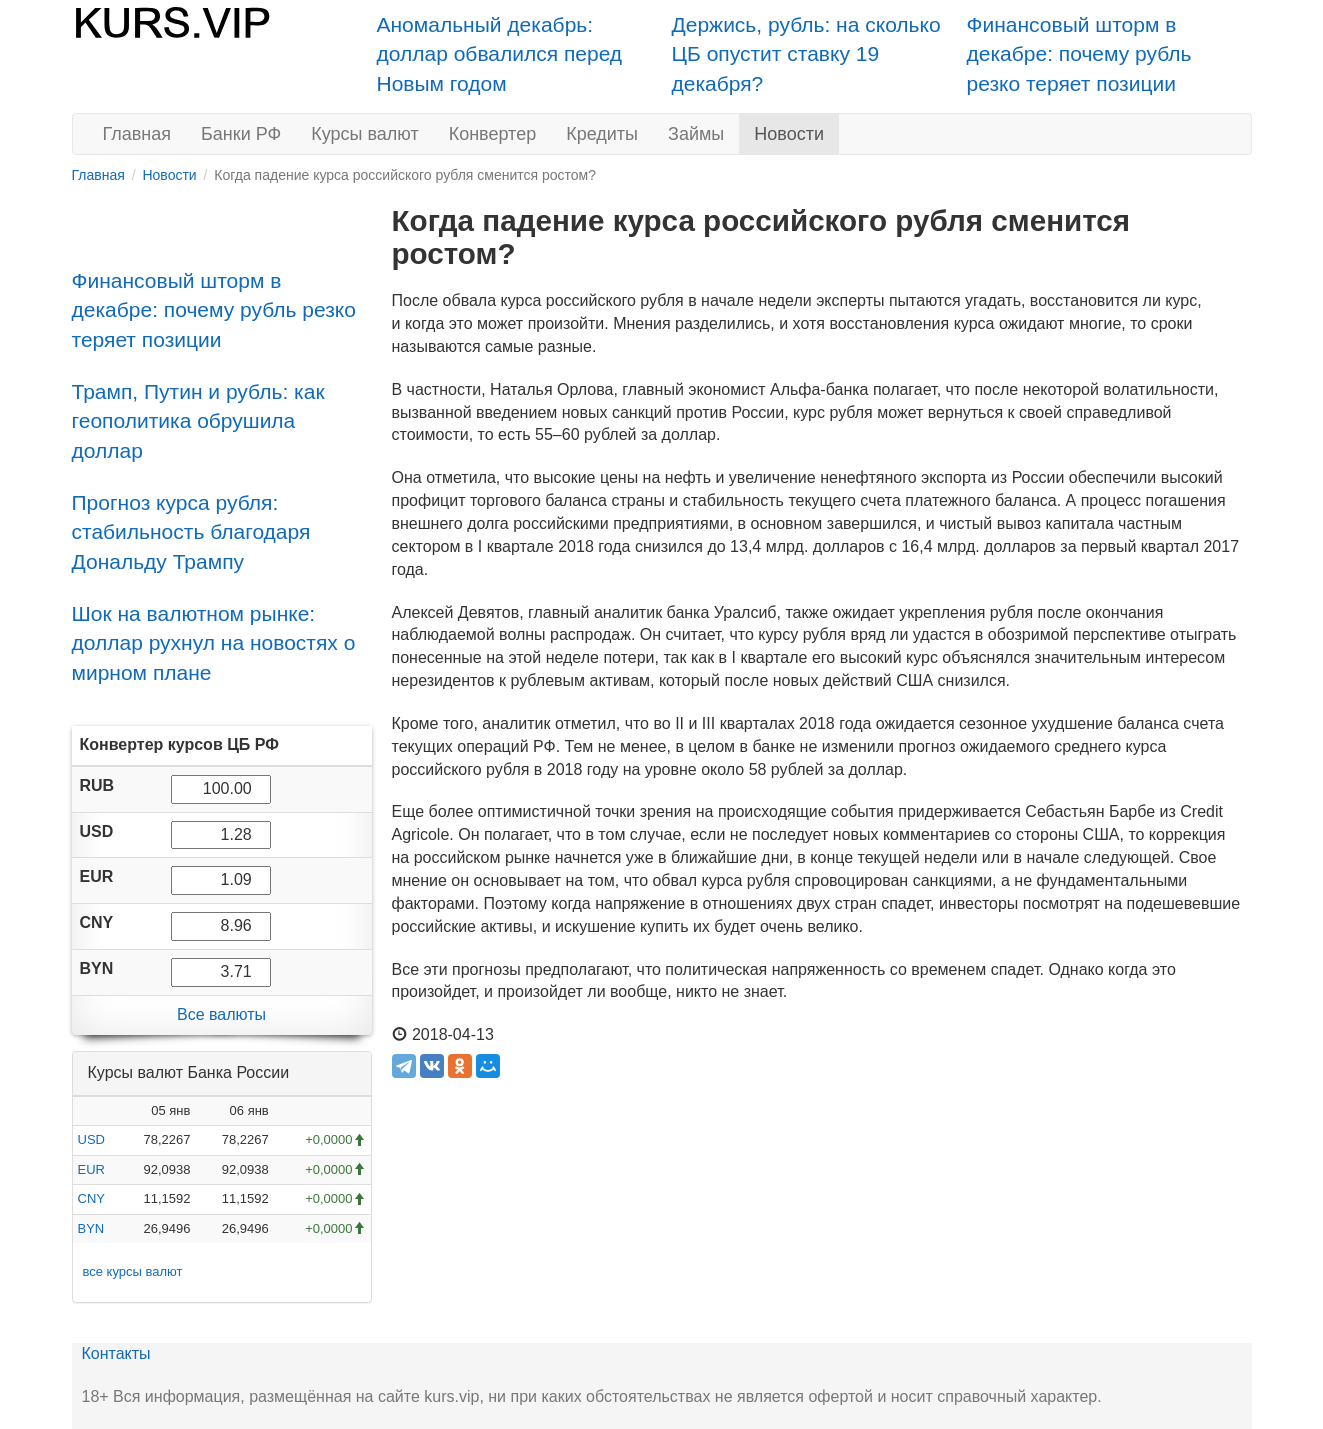 The height and width of the screenshot is (1429, 1323). What do you see at coordinates (214, 643) in the screenshot?
I see `Шок на валютном рынке: доллар рухнул на новостях о мирном плане` at bounding box center [214, 643].